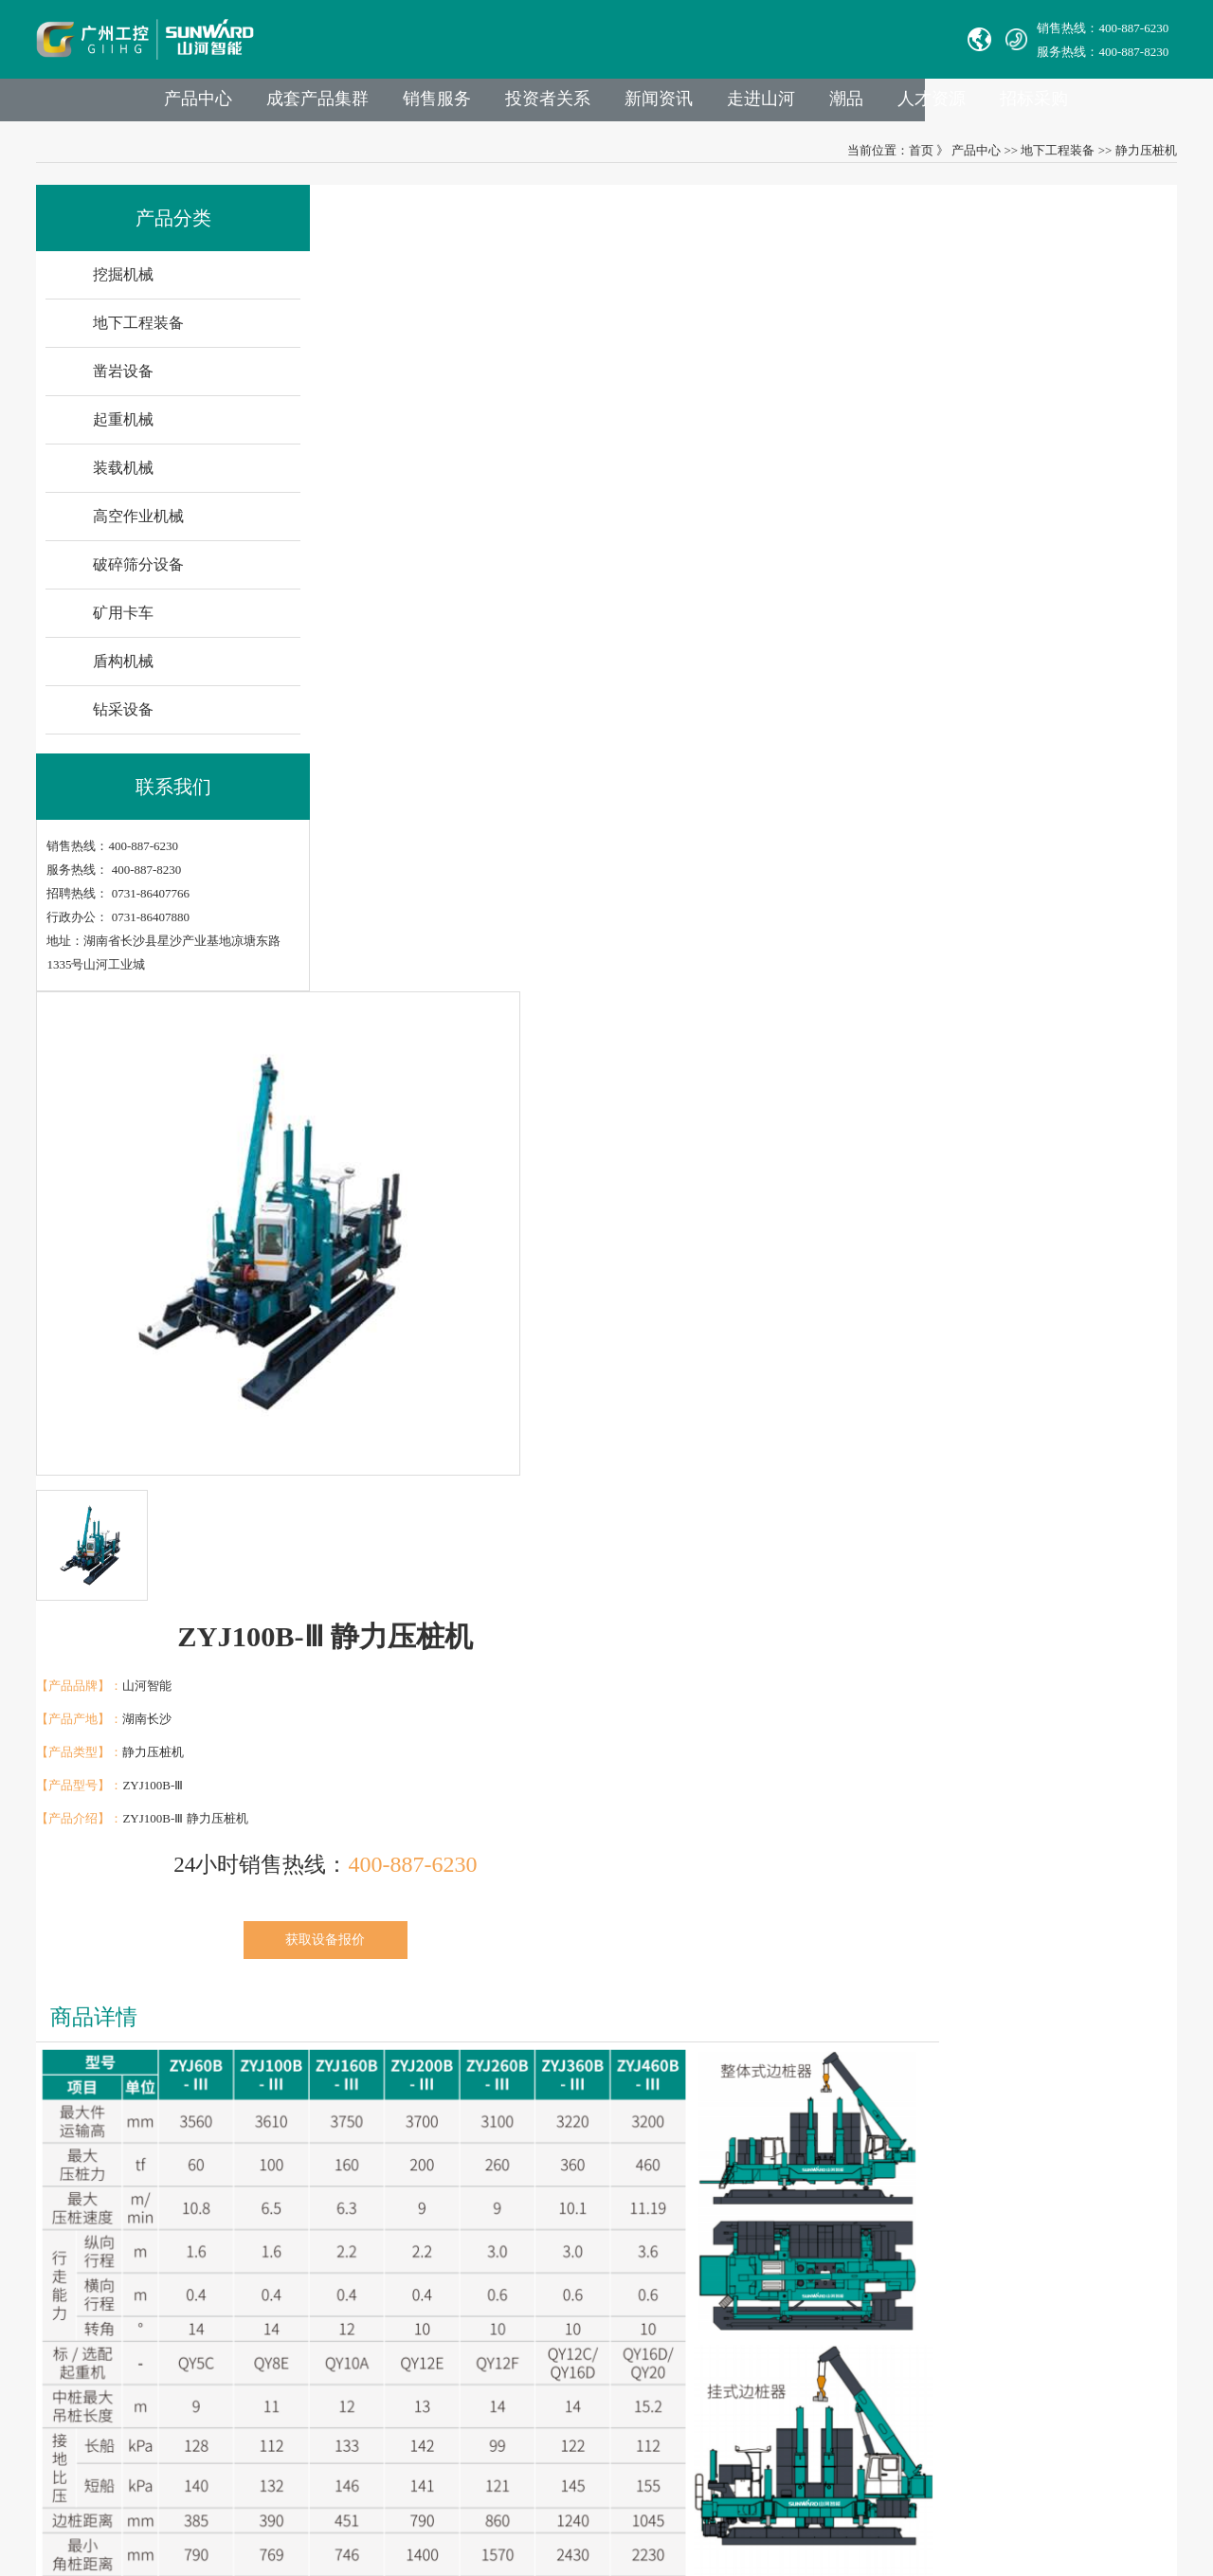 The image size is (1213, 2576). I want to click on 获取设备报价, so click(944, 536).